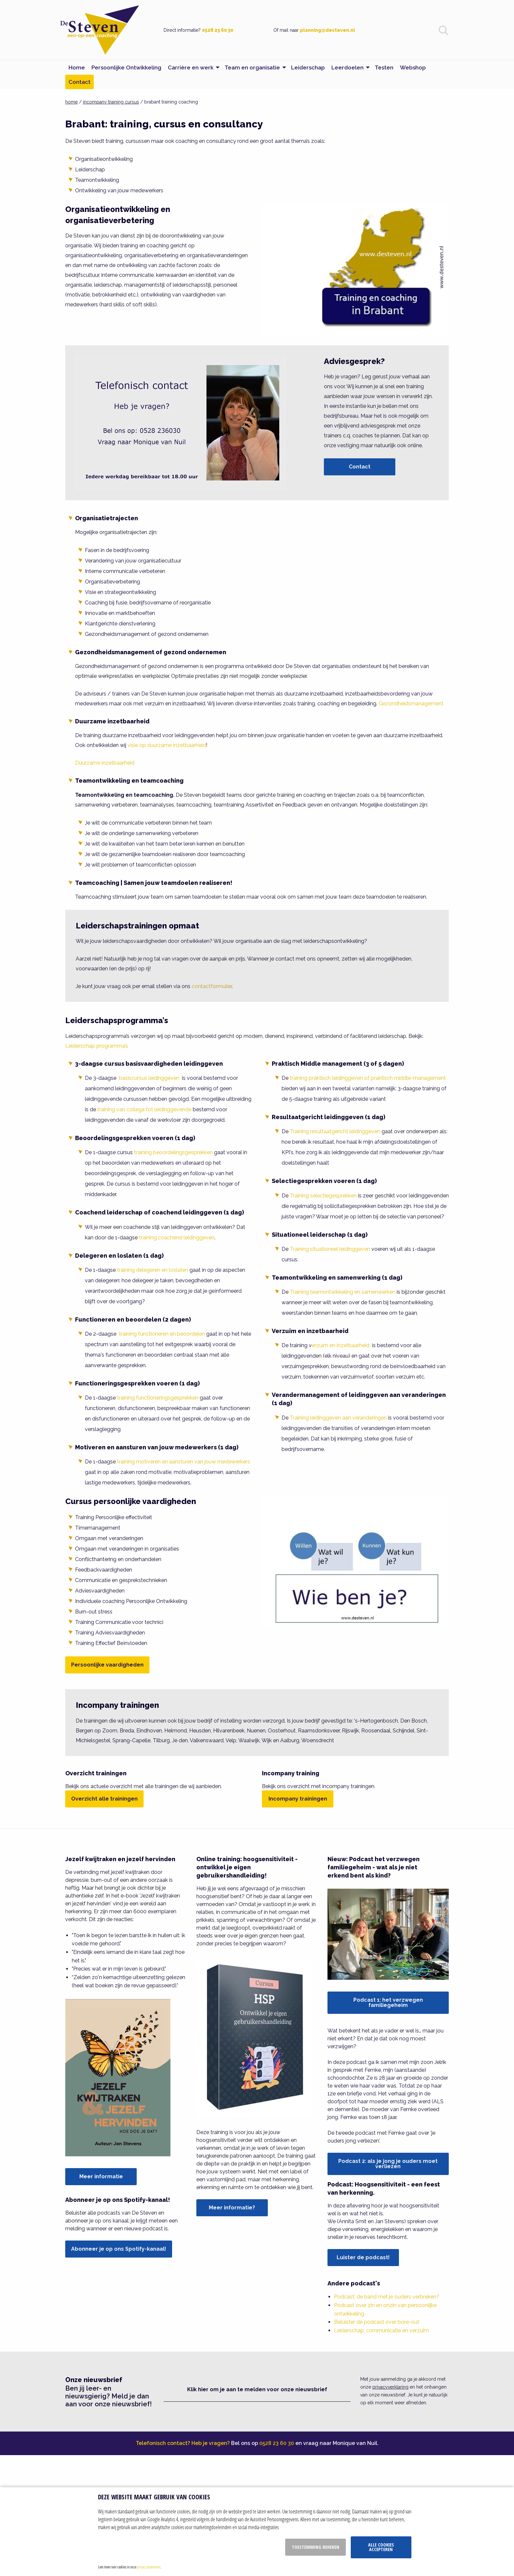 The height and width of the screenshot is (2576, 514). I want to click on Overzicht alle trainingen, so click(104, 1799).